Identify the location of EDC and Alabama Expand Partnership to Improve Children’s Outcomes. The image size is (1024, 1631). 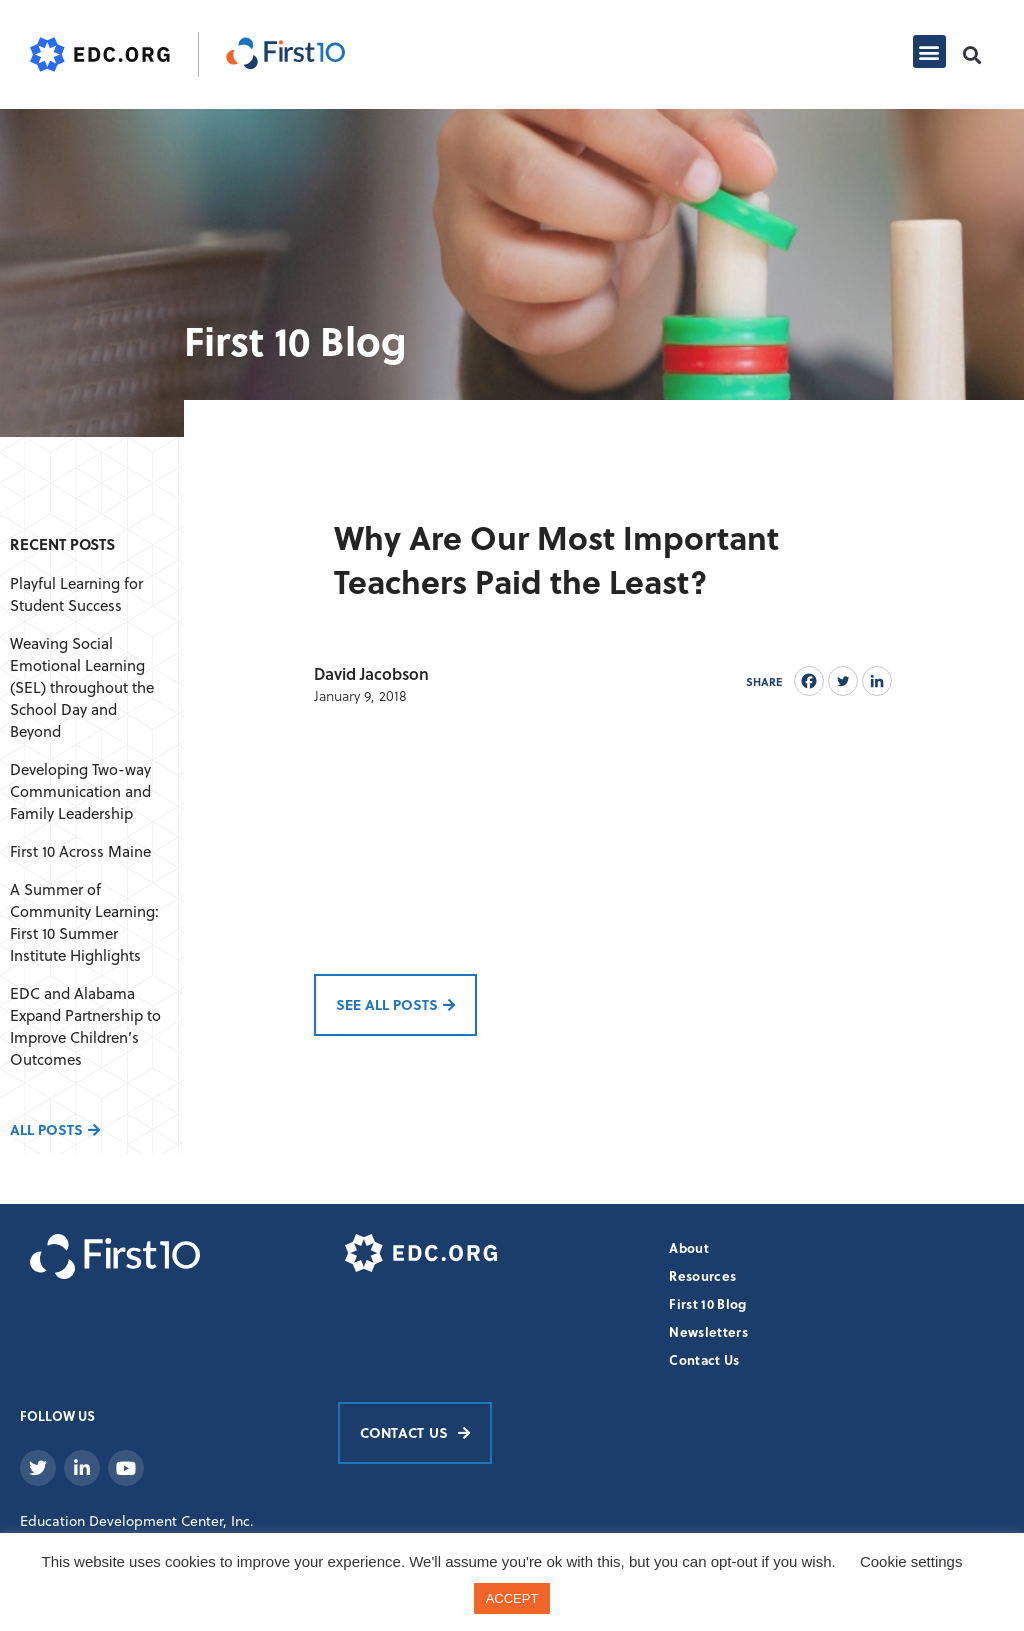
(85, 1026).